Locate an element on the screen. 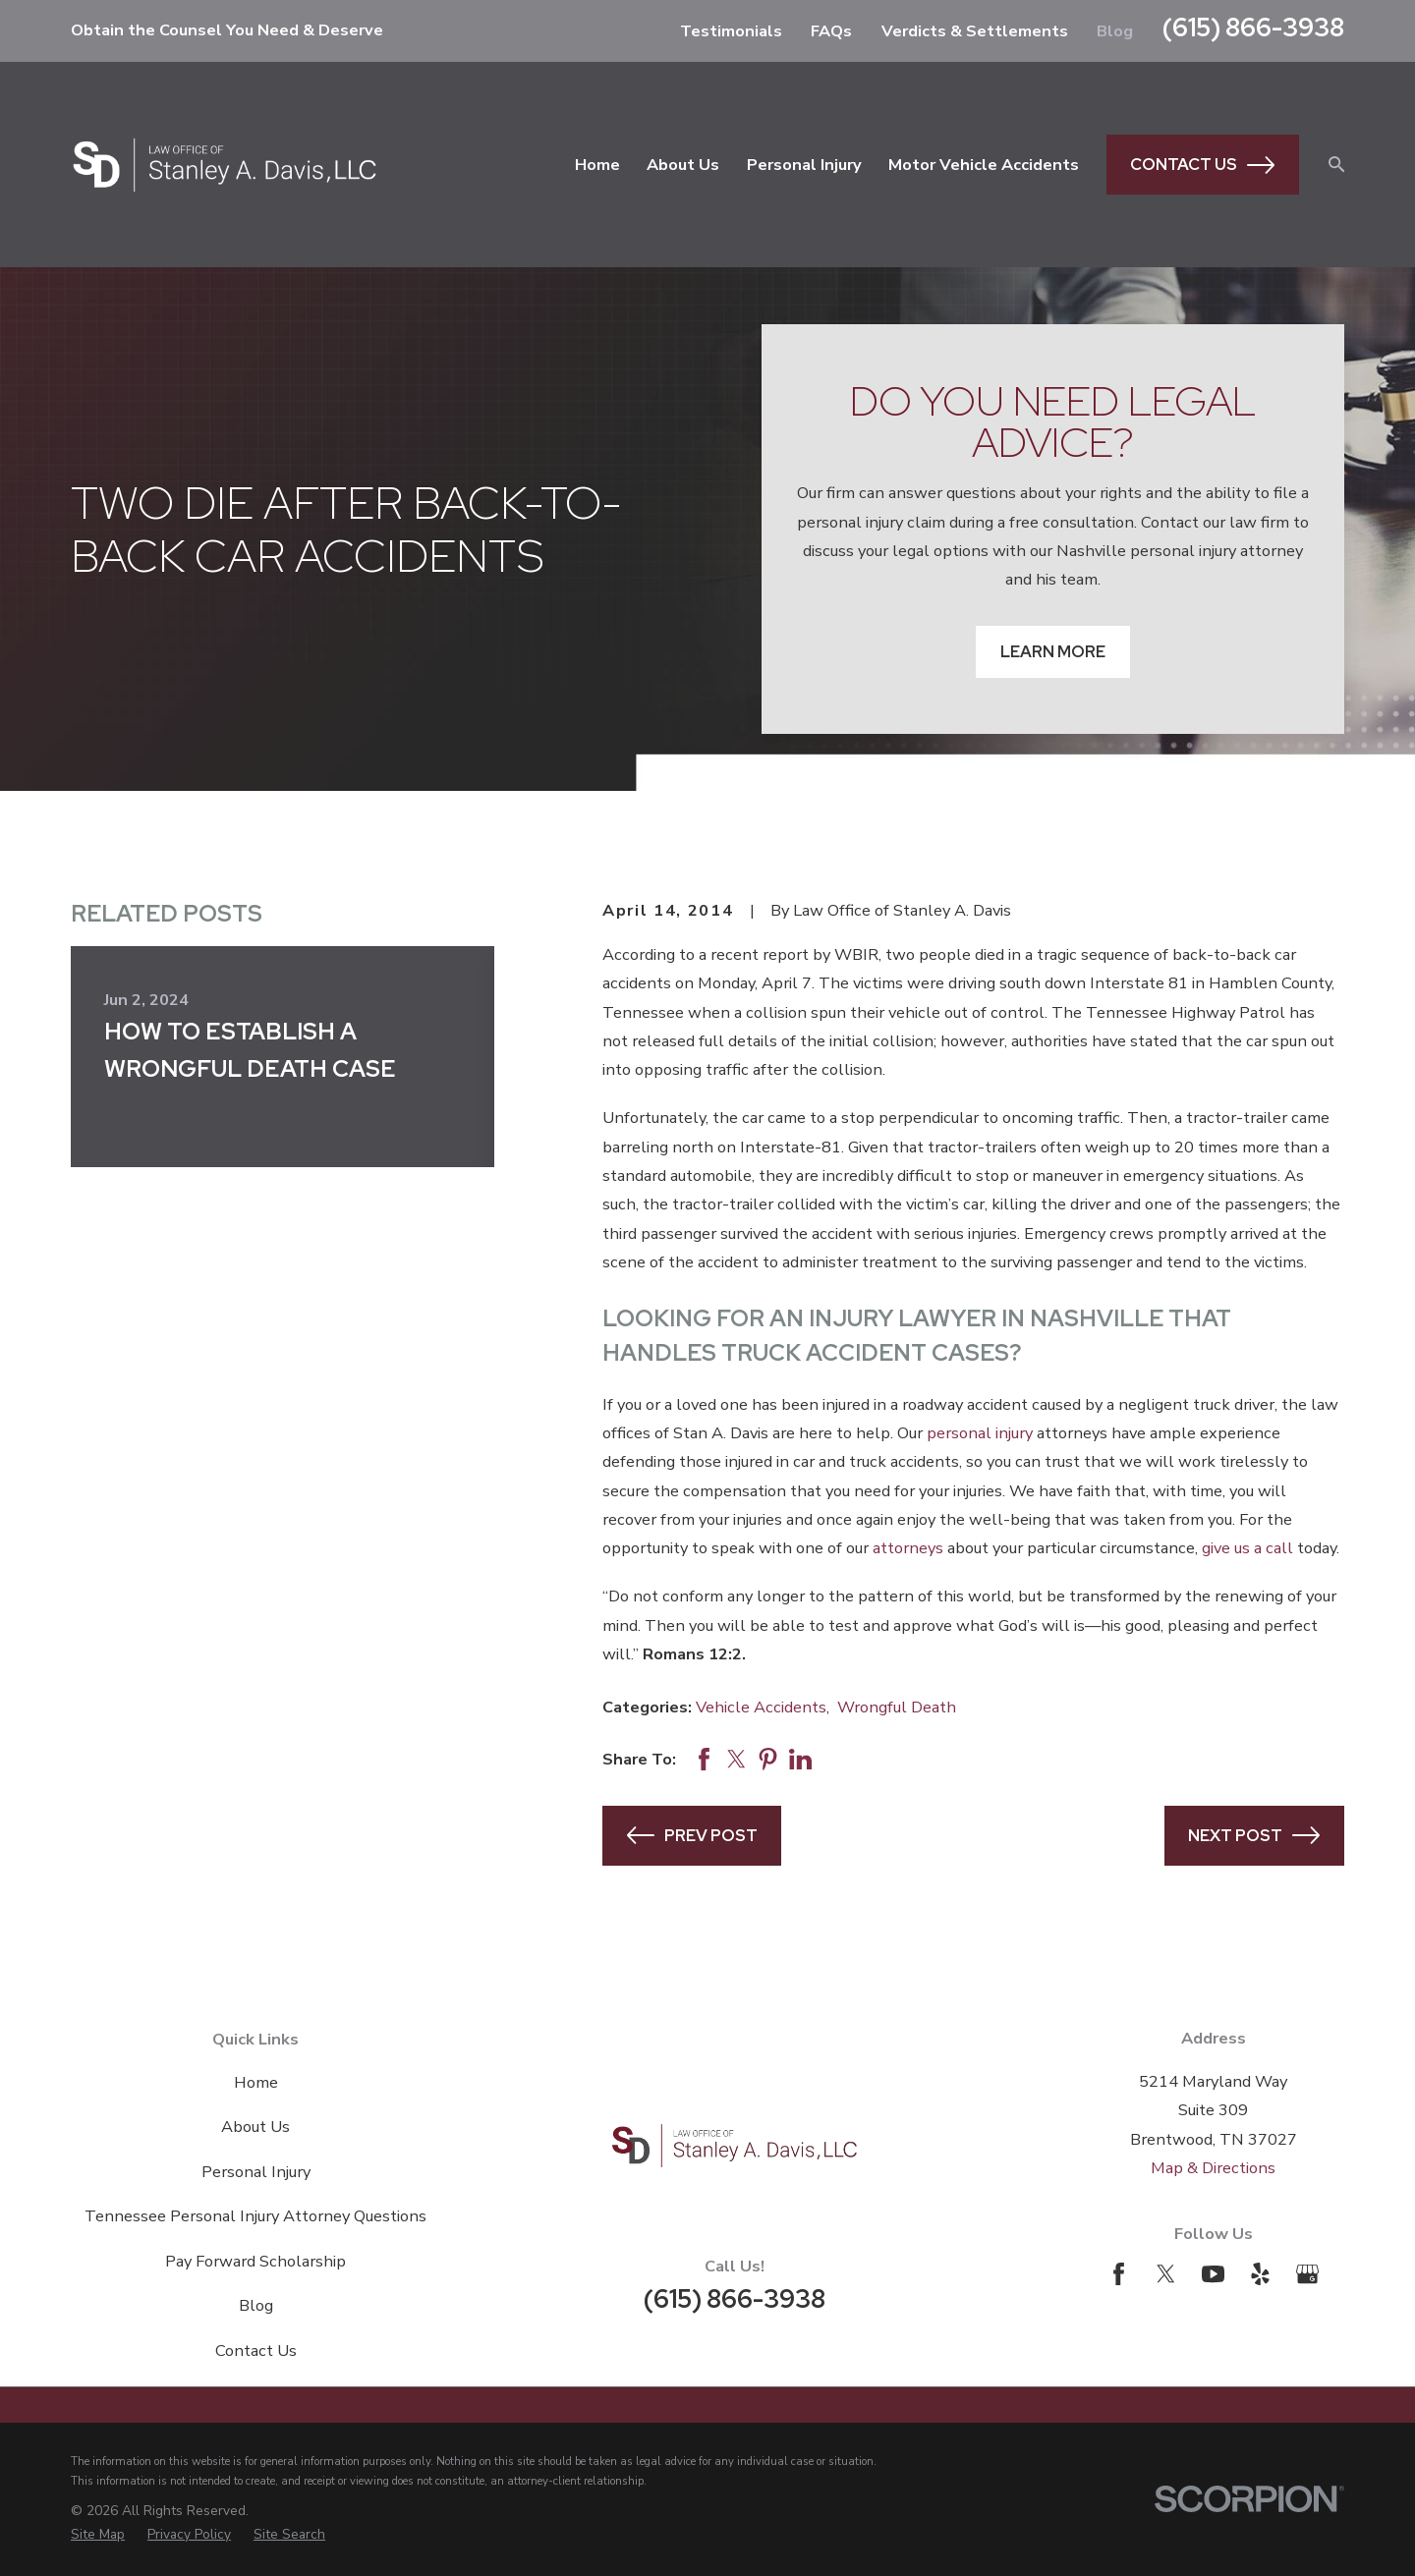 The height and width of the screenshot is (2576, 1415). Motor Vehicle Accidents [menuitem] is located at coordinates (983, 164).